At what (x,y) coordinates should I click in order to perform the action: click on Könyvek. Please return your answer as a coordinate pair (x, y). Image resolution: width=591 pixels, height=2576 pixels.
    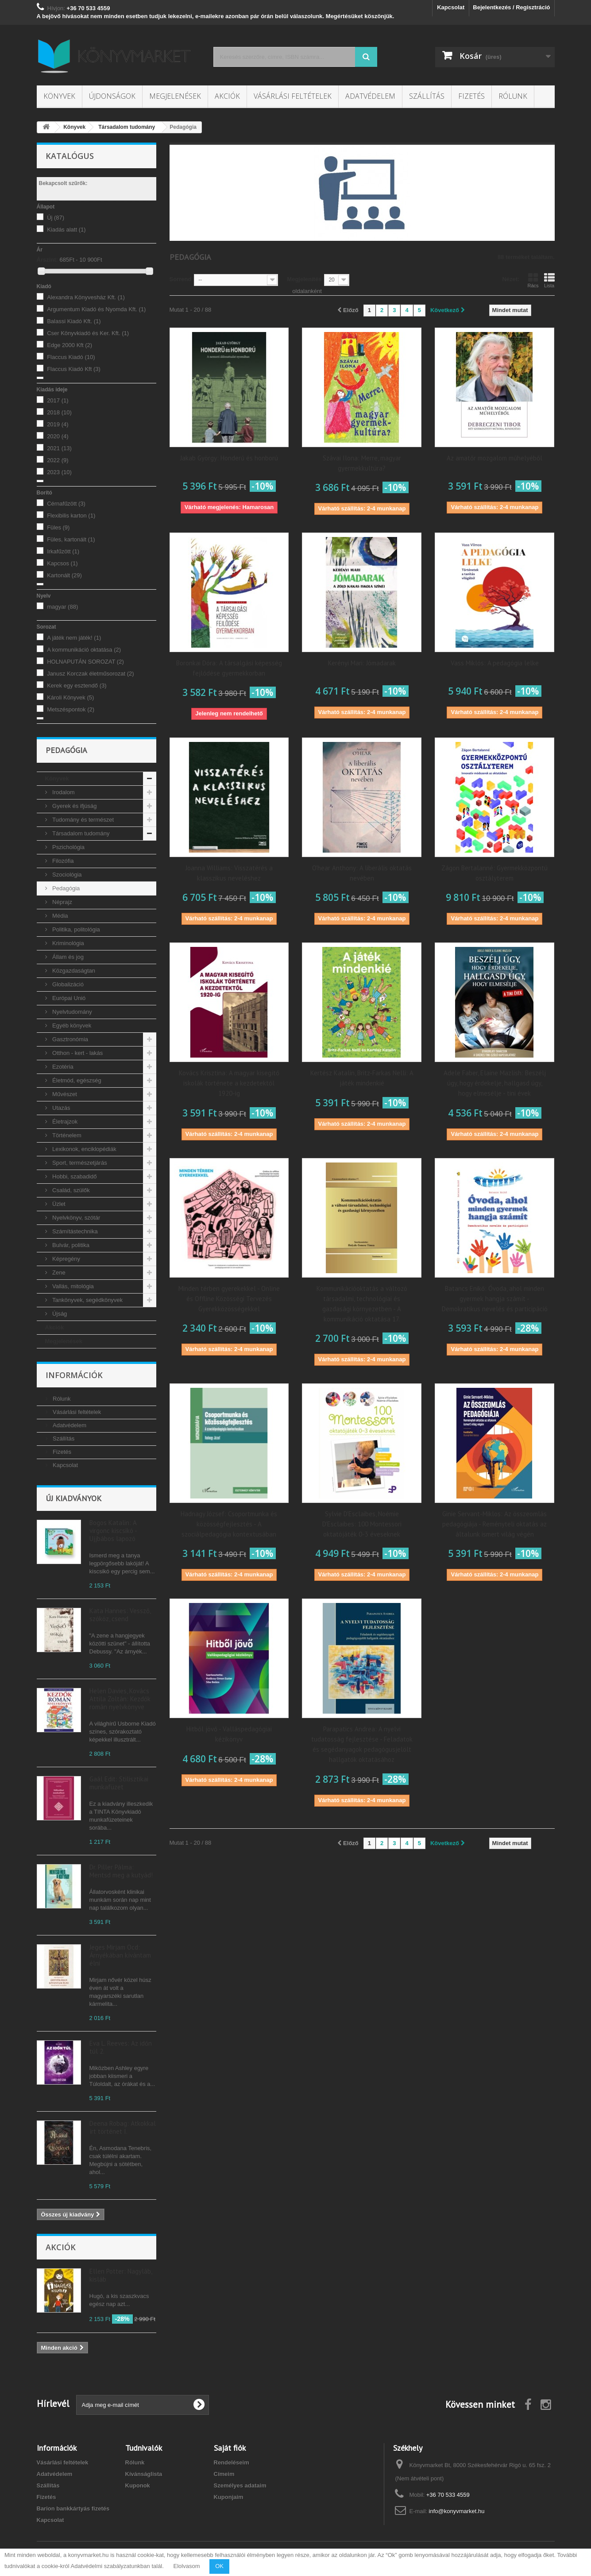
    Looking at the image, I should click on (59, 96).